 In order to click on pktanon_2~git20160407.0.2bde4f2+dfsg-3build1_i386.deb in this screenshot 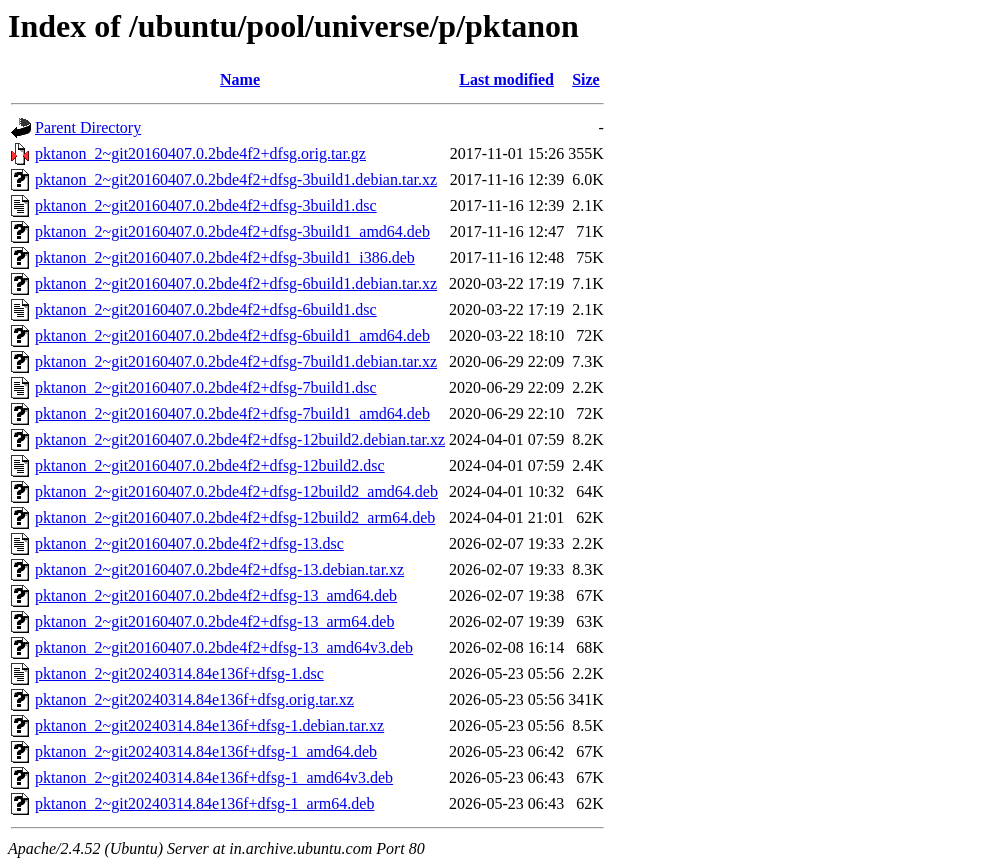, I will do `click(225, 257)`.